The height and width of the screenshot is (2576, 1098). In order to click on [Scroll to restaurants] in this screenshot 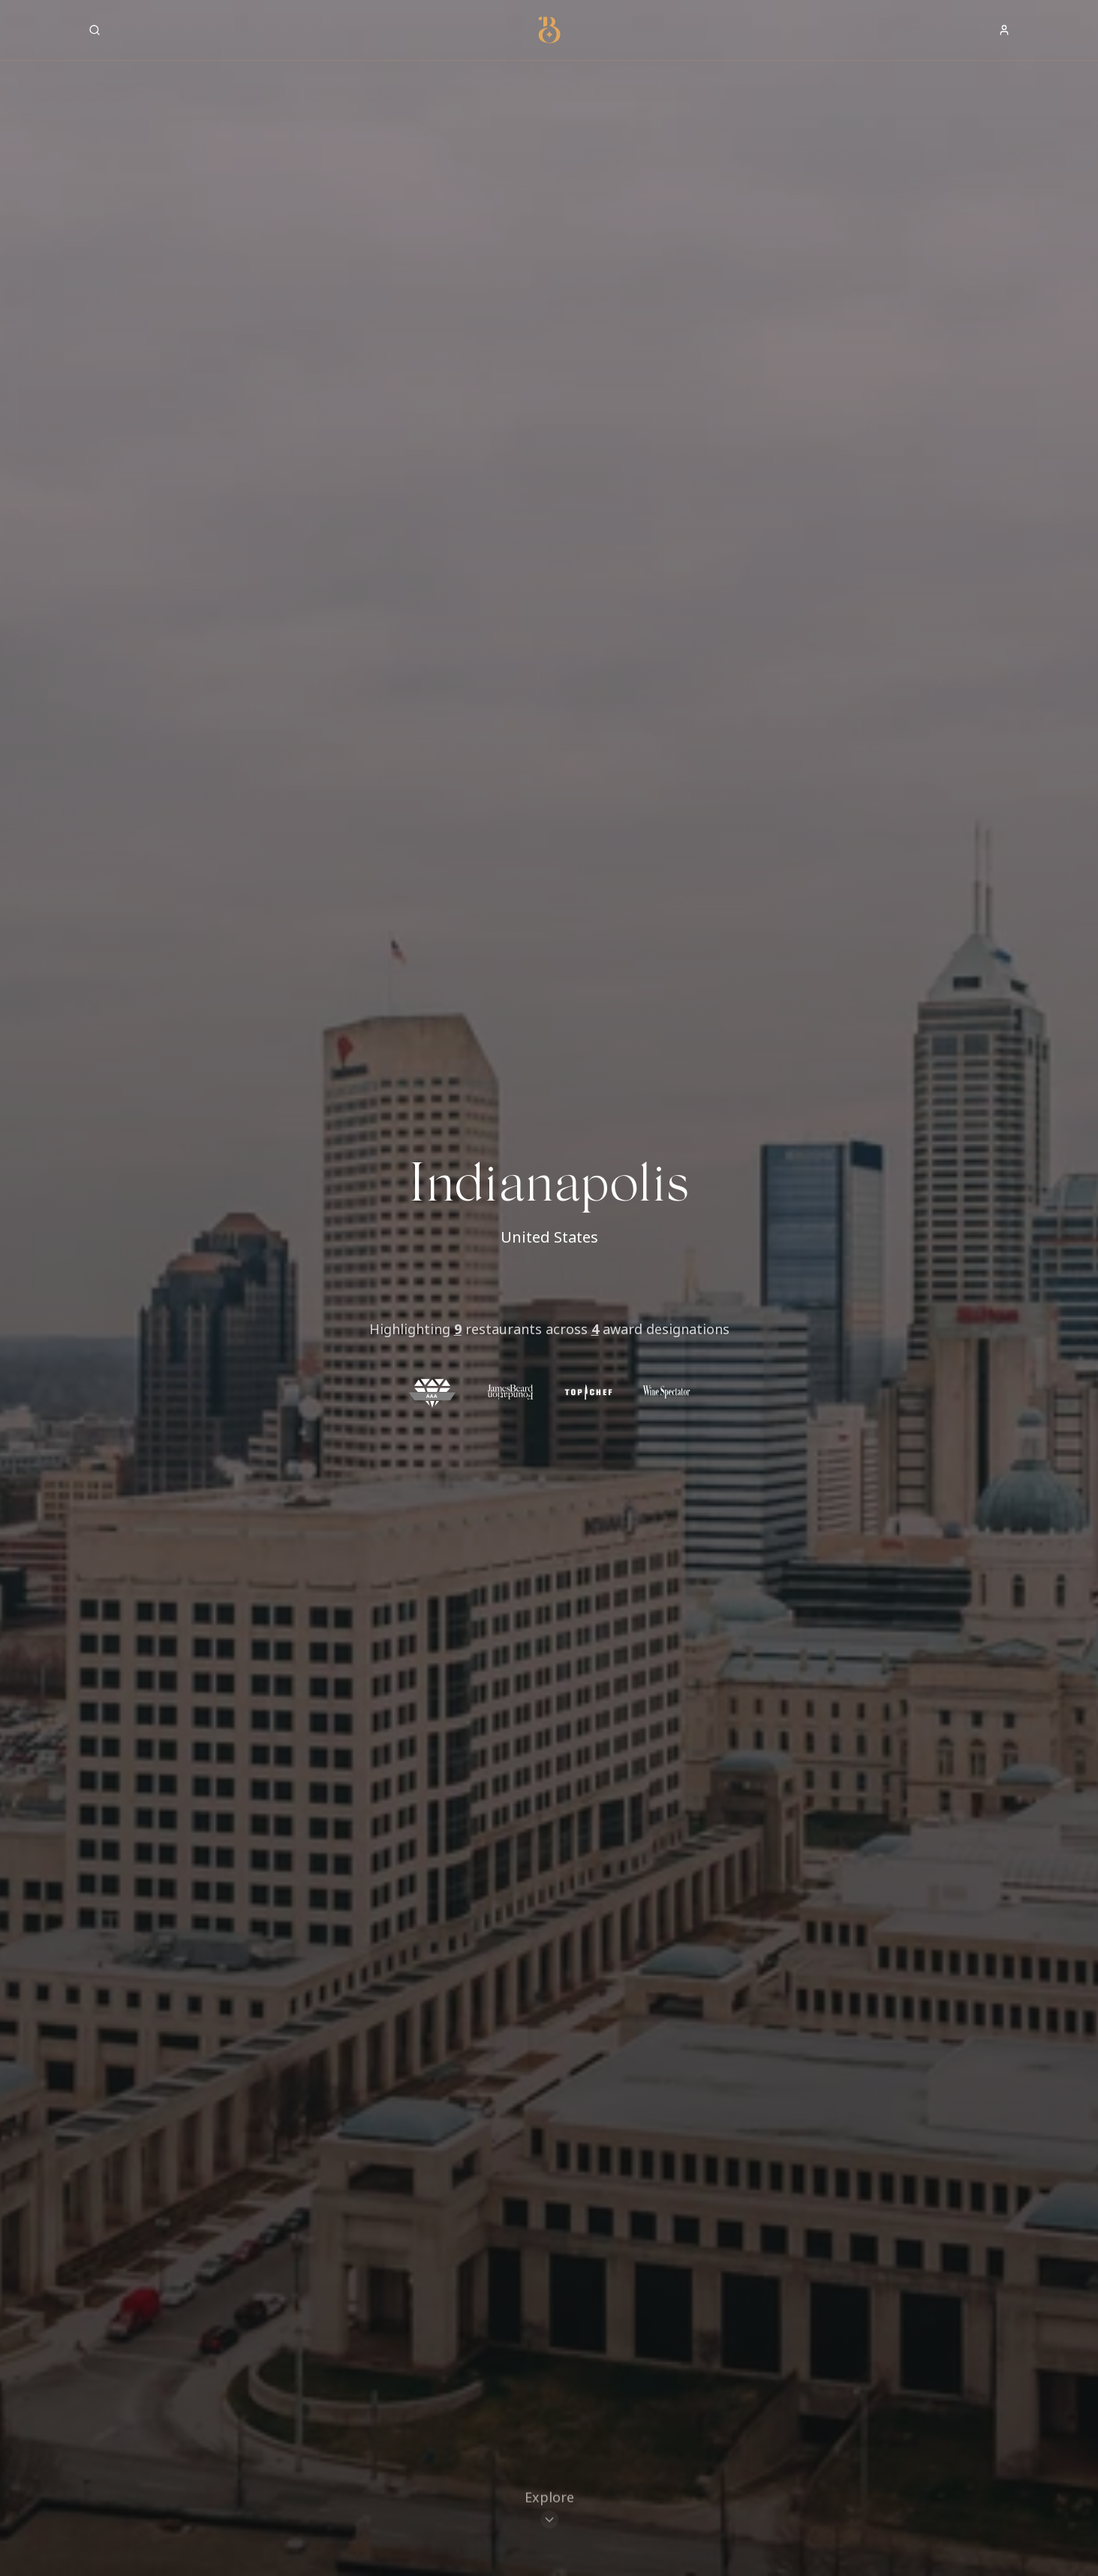, I will do `click(549, 2512)`.